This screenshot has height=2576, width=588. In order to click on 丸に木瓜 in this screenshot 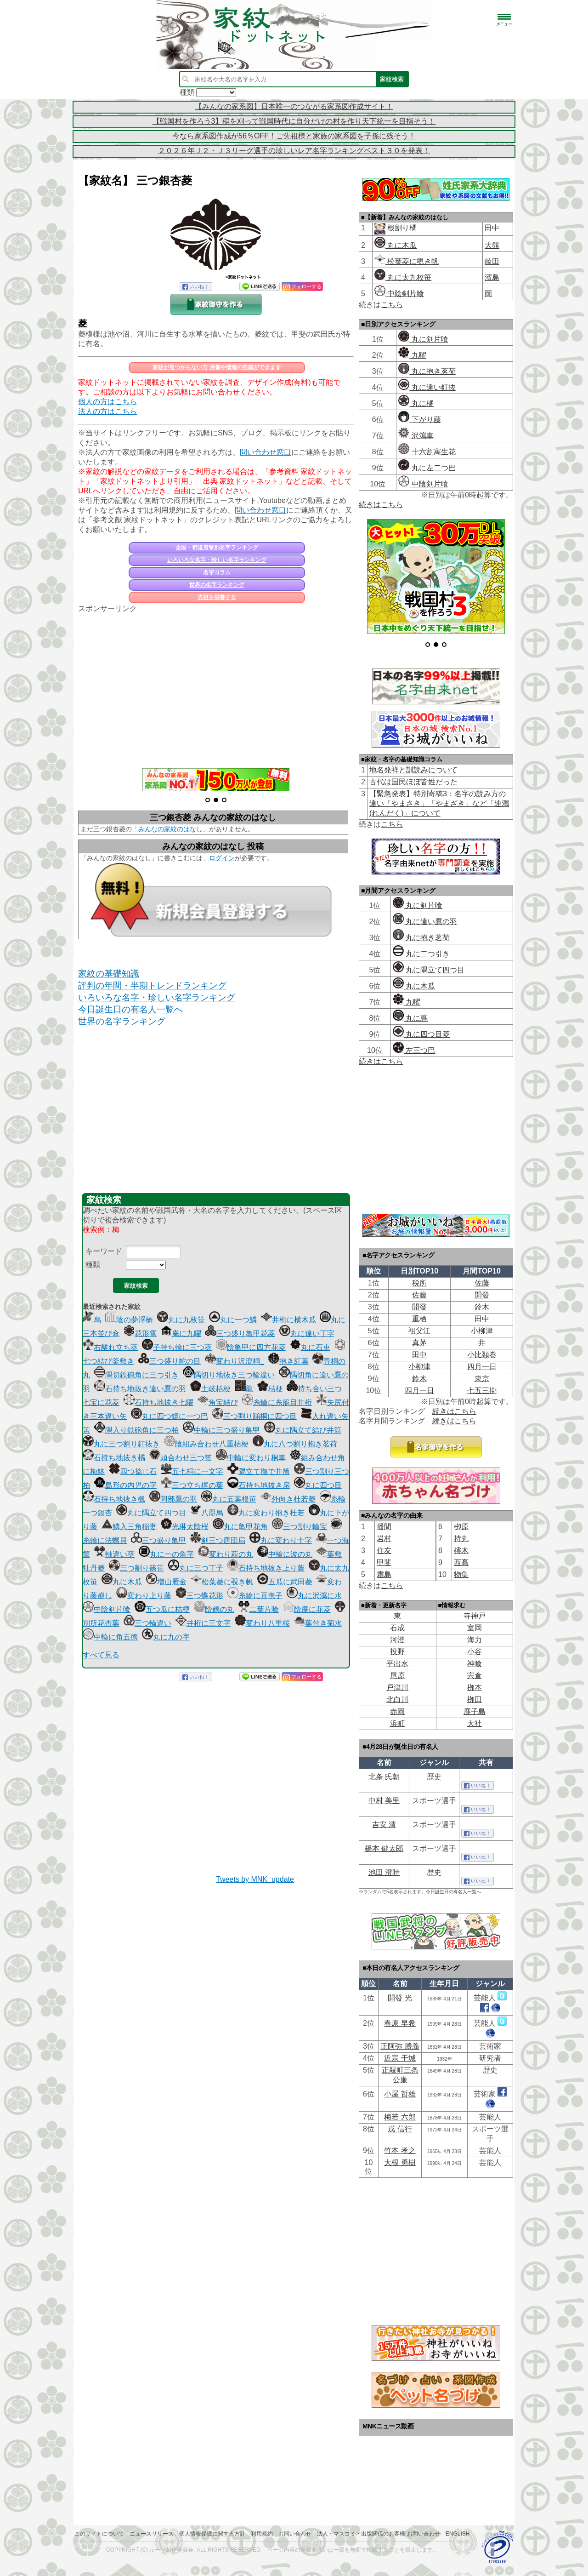, I will do `click(122, 1582)`.